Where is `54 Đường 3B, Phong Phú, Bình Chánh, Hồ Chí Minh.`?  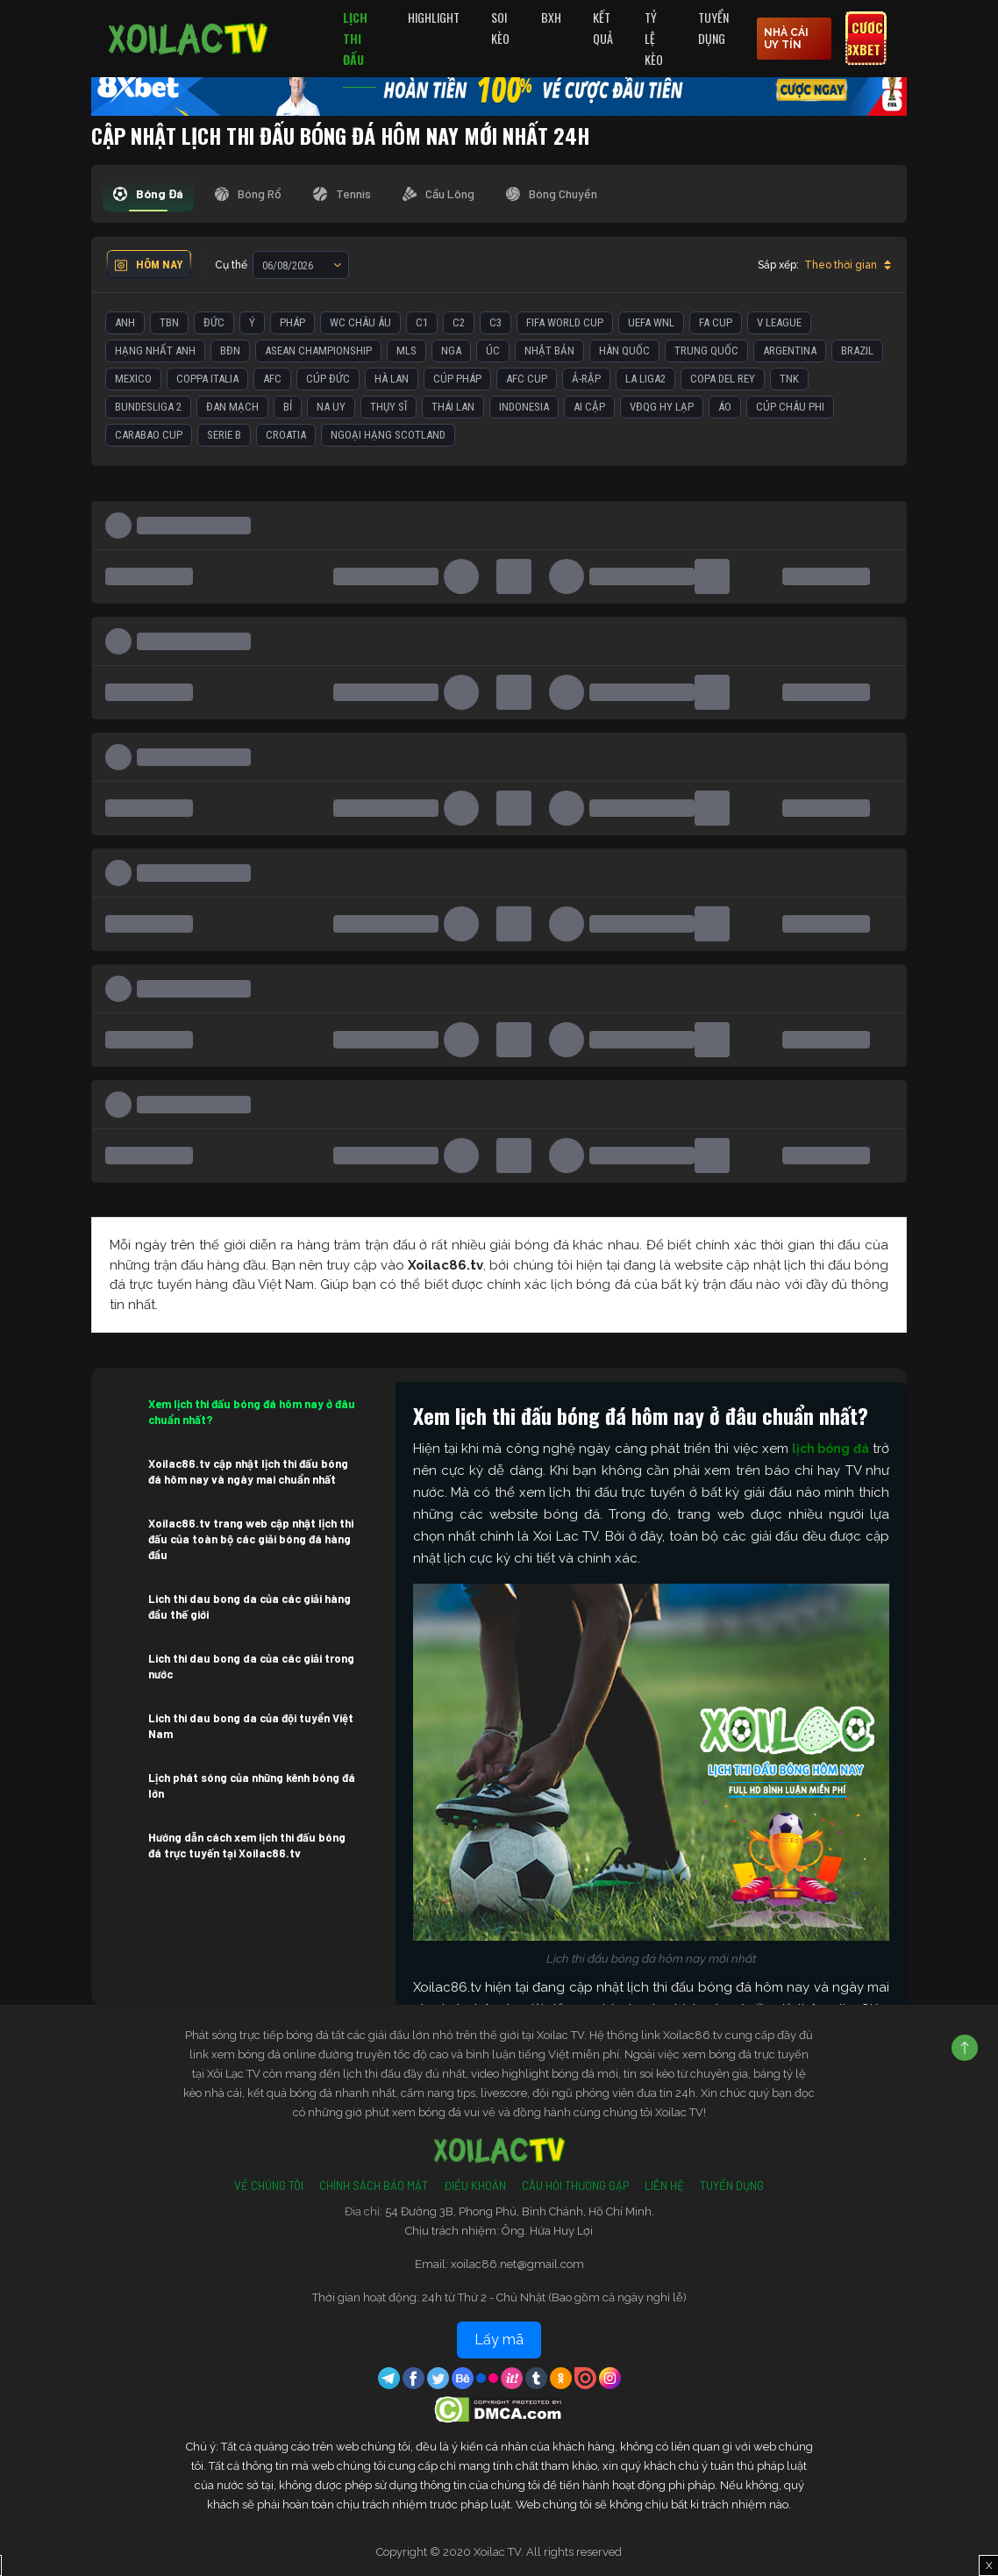
54 Đường 3B, Phong Phú, Bình Chánh, Hồ Chí Minh. is located at coordinates (519, 2211).